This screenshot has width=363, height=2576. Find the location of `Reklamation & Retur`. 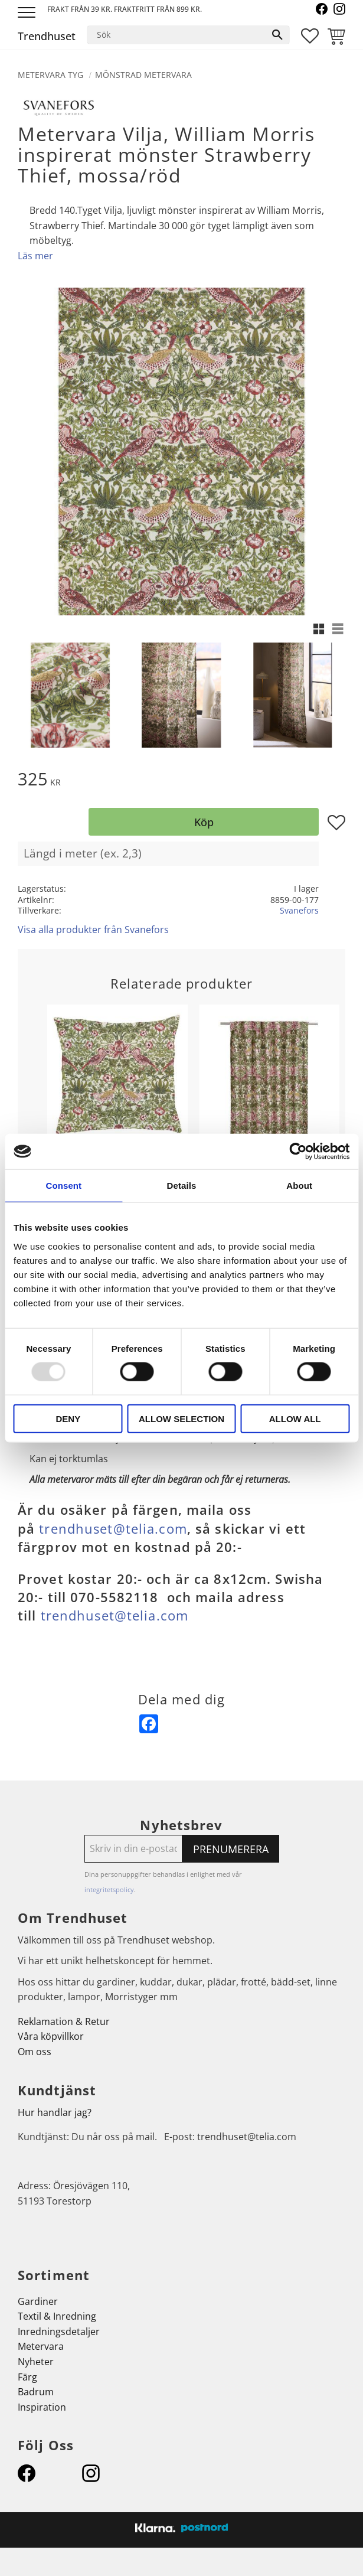

Reklamation & Retur is located at coordinates (64, 2021).